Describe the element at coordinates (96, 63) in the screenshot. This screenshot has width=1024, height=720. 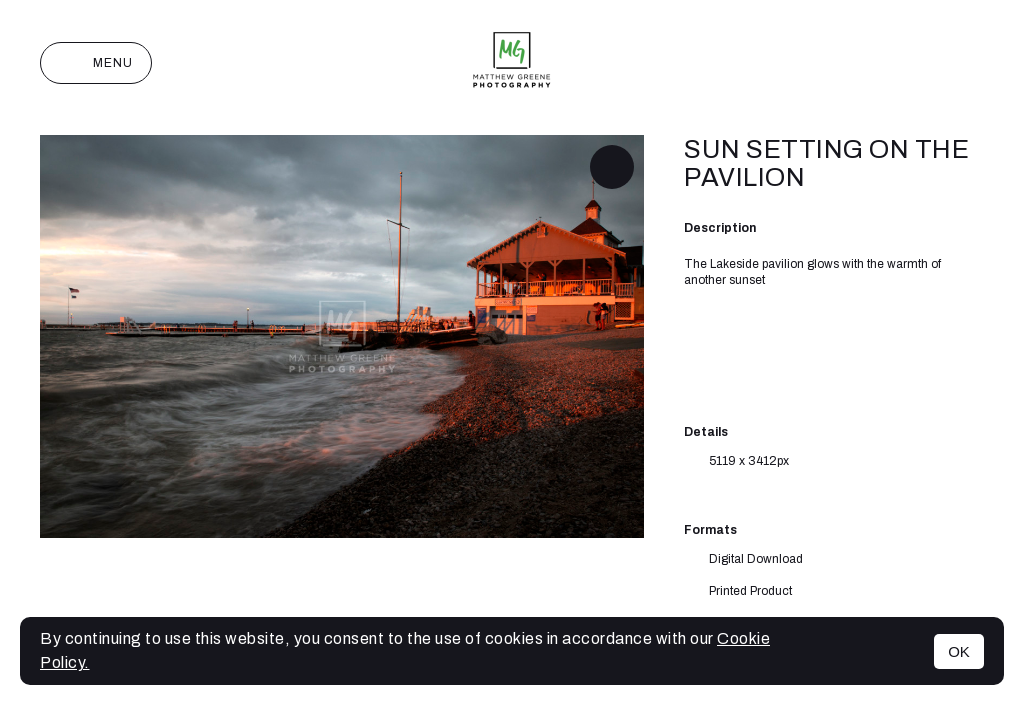
I see `Menu` at that location.